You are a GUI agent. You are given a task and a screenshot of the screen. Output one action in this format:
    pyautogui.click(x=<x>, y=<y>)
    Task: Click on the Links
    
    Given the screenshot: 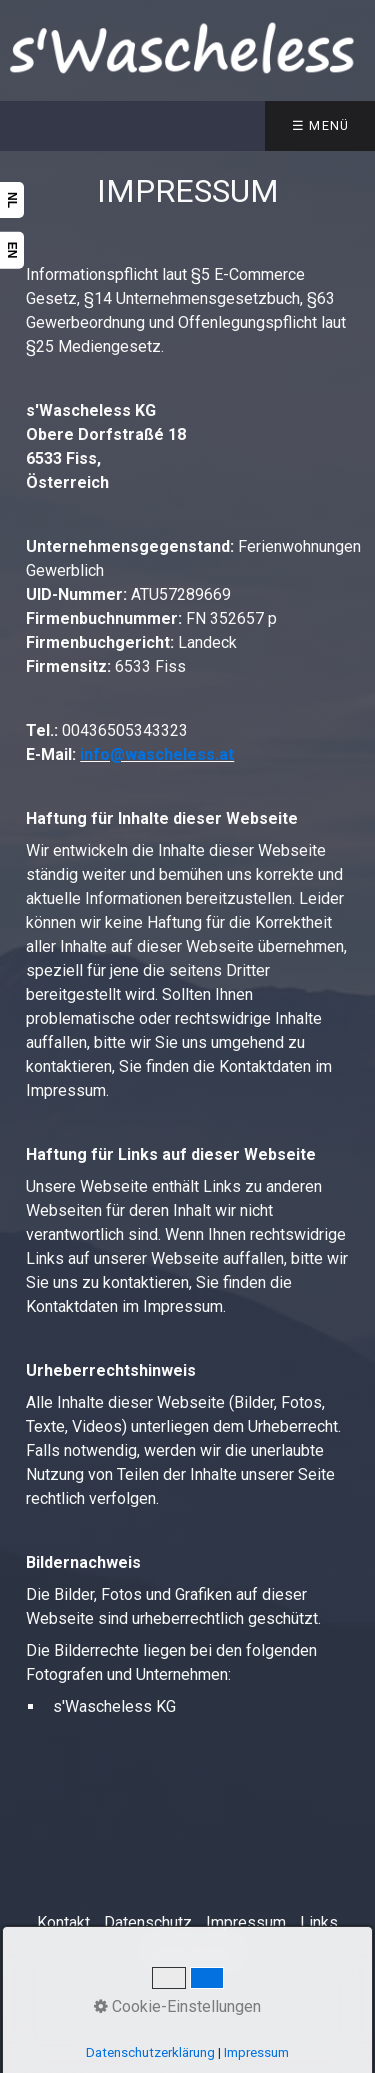 What is the action you would take?
    pyautogui.click(x=319, y=1922)
    